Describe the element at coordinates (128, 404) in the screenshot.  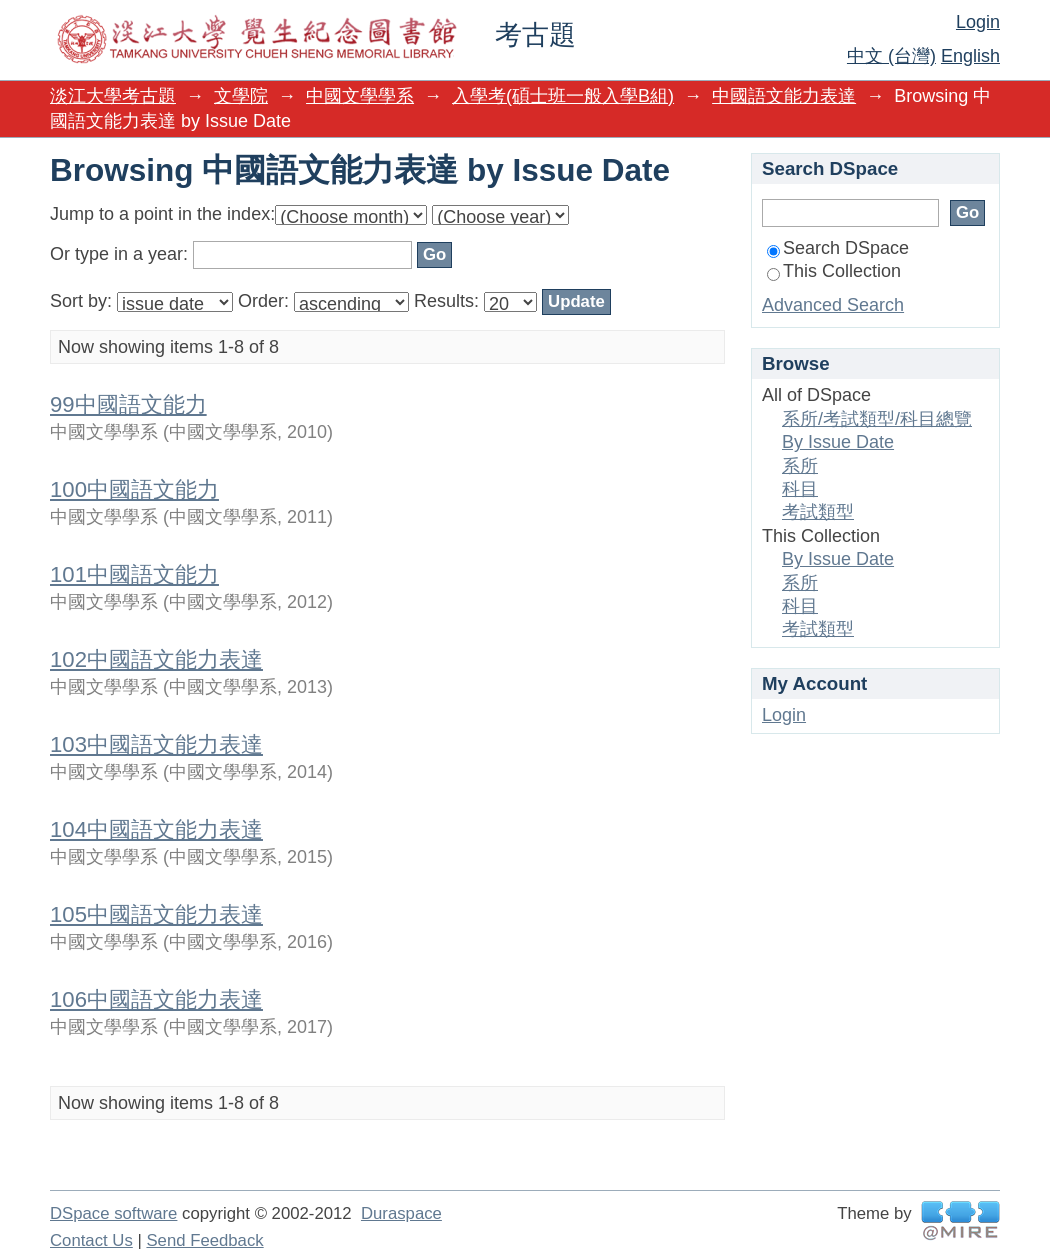
I see `99中國語文能力` at that location.